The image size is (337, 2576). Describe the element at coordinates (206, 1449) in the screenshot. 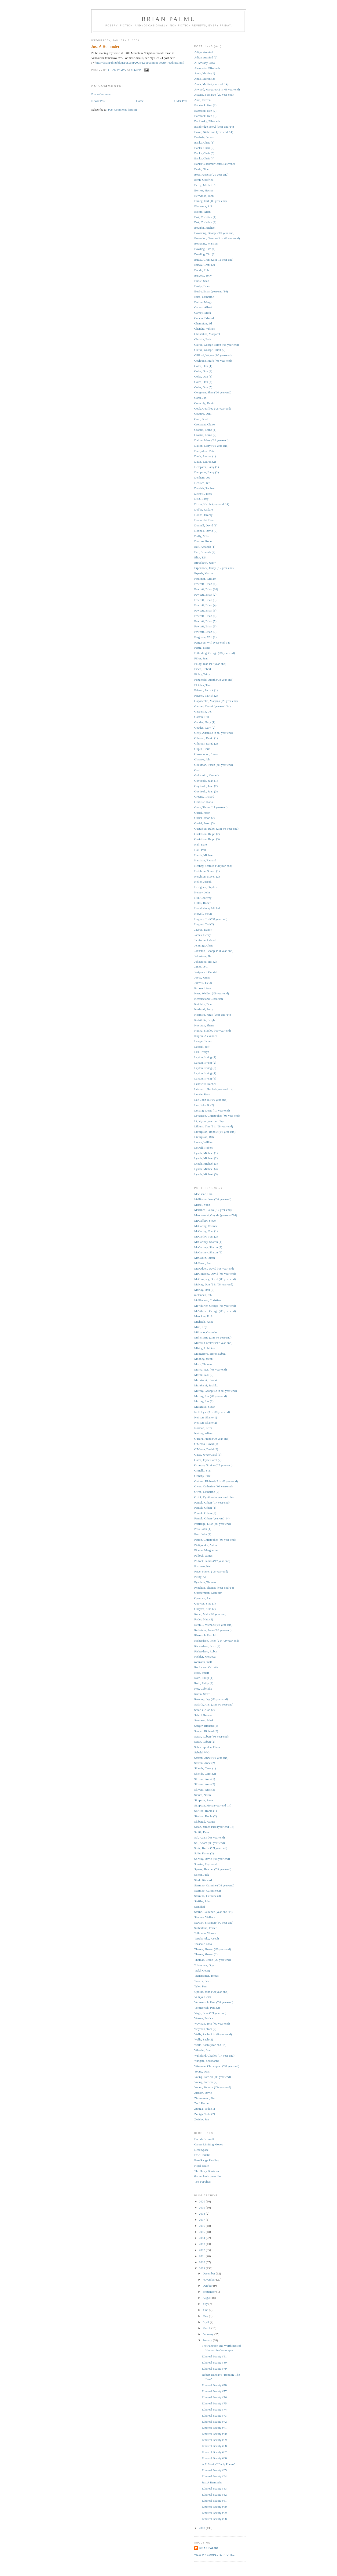

I see `O'Meara, David (2)` at that location.